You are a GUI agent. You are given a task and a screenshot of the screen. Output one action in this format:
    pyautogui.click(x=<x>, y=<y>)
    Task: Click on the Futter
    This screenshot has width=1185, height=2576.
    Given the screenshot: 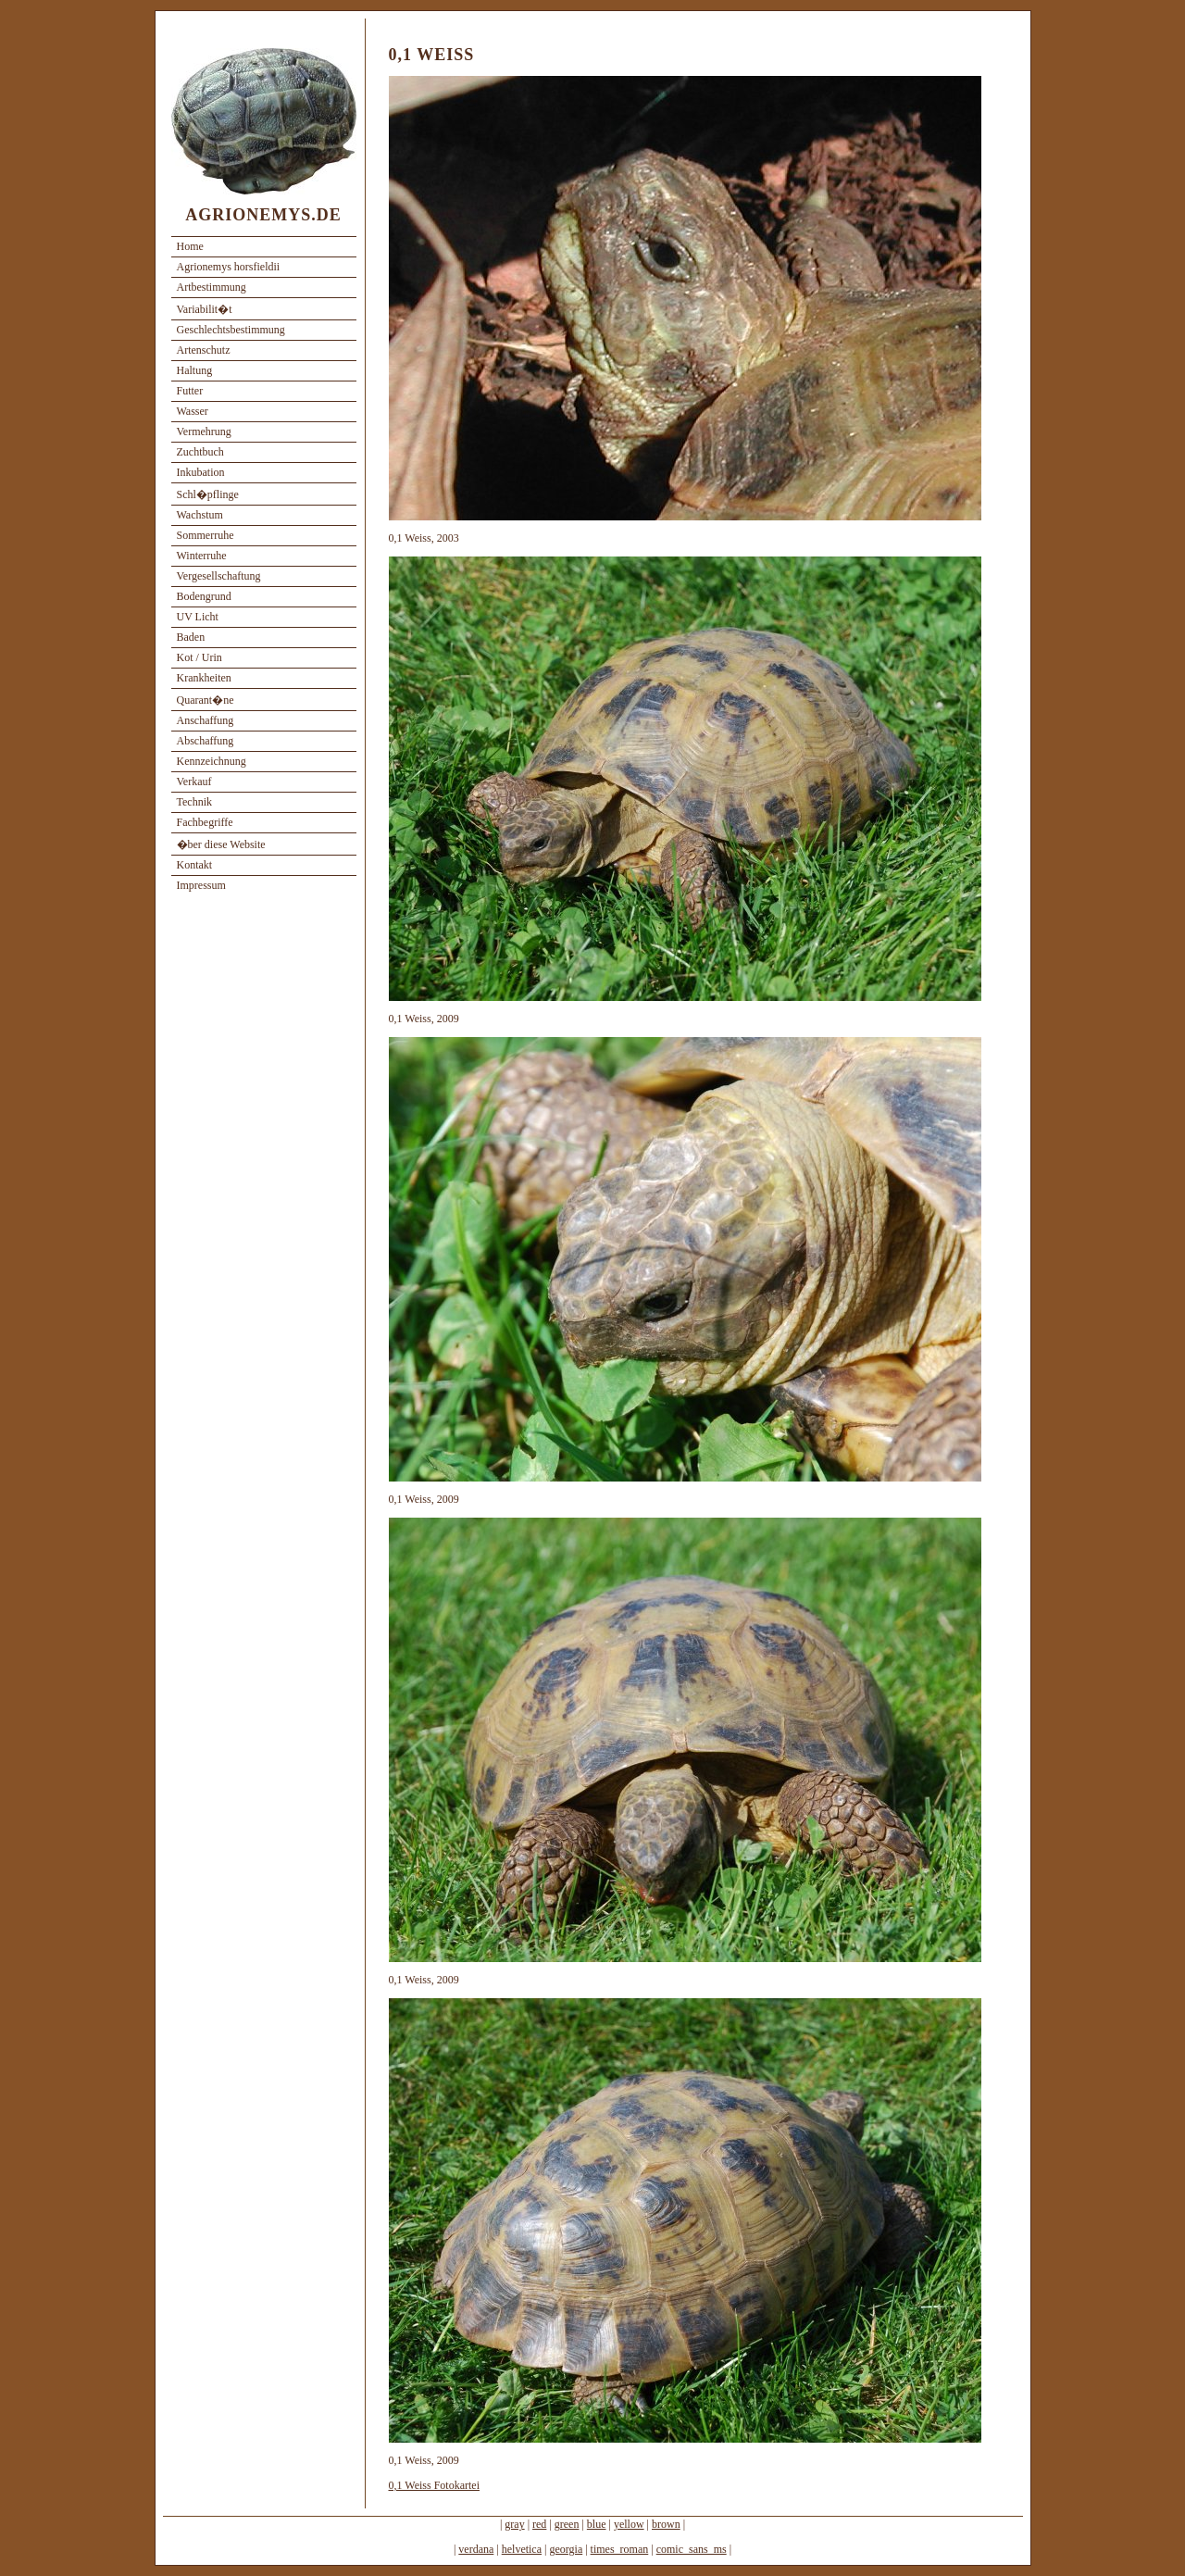 What is the action you would take?
    pyautogui.click(x=190, y=390)
    